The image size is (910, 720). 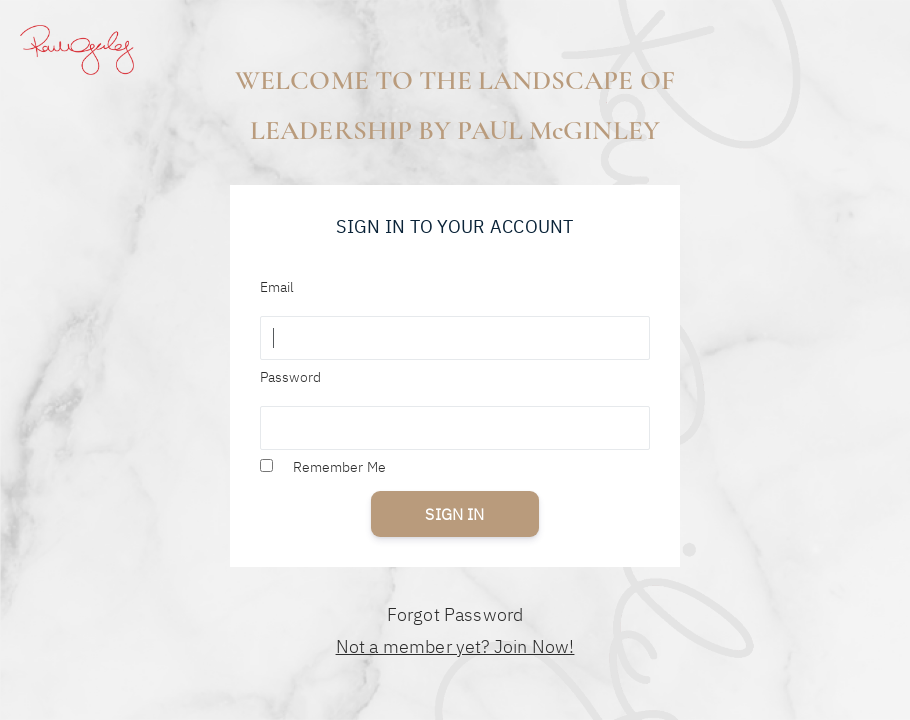 What do you see at coordinates (455, 614) in the screenshot?
I see `Forgot Password` at bounding box center [455, 614].